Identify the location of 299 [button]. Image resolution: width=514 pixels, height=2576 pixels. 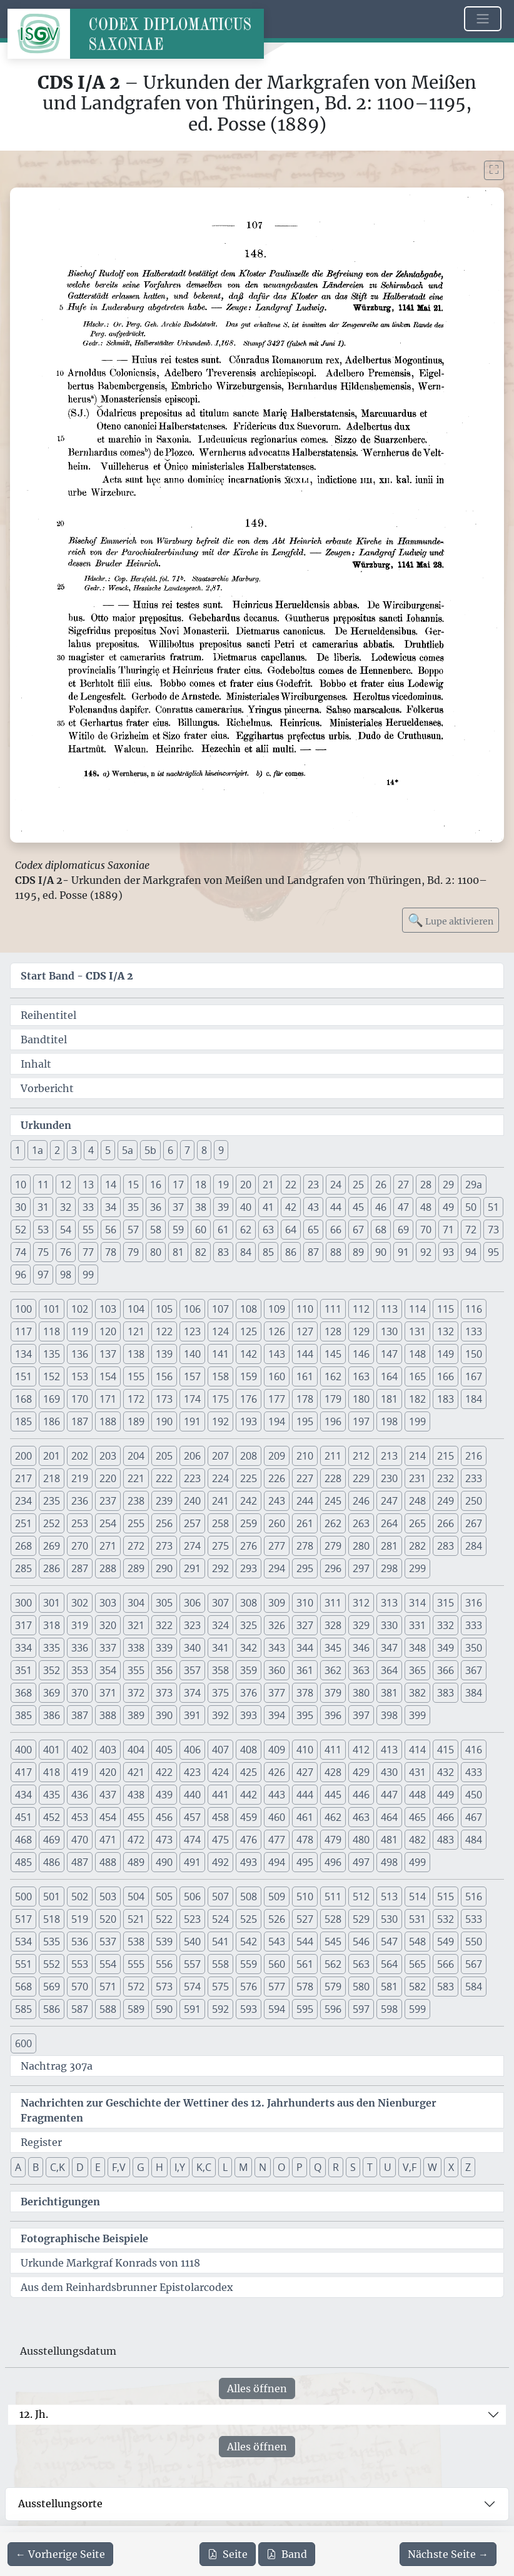
(417, 1568).